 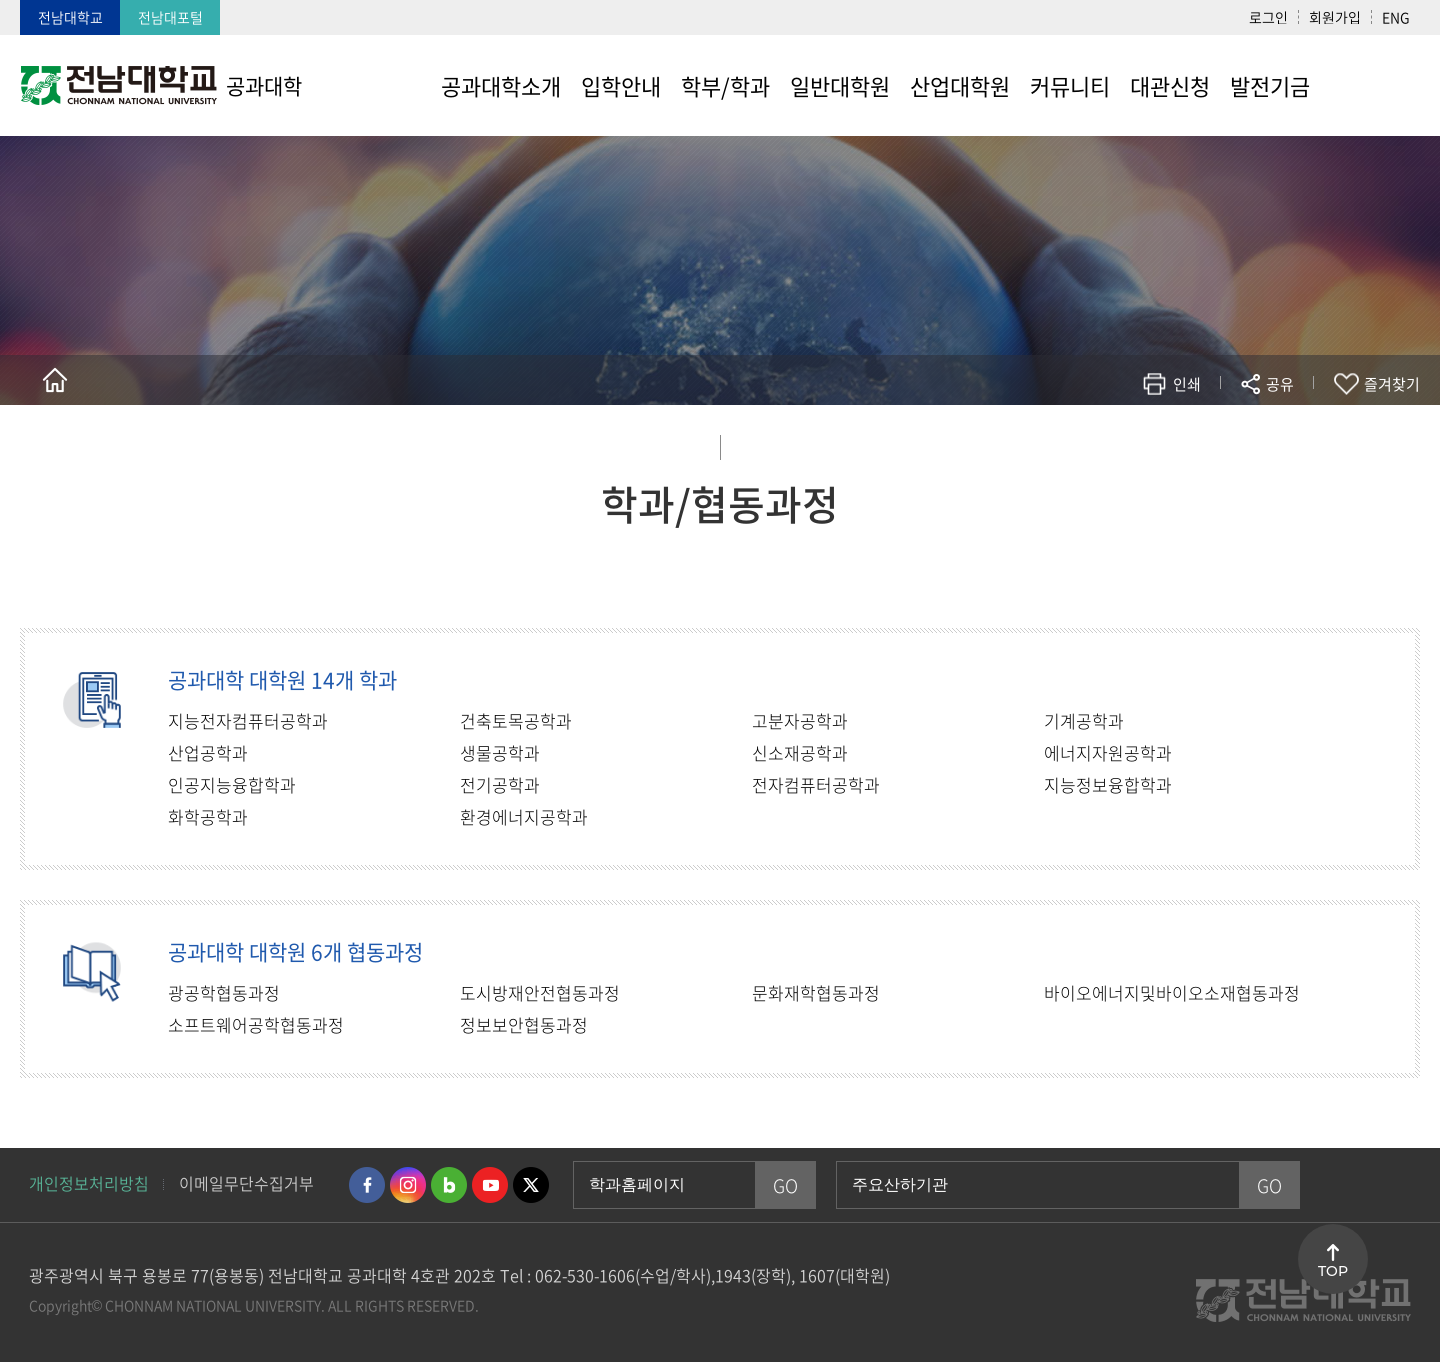 What do you see at coordinates (224, 992) in the screenshot?
I see `광공학협동과정` at bounding box center [224, 992].